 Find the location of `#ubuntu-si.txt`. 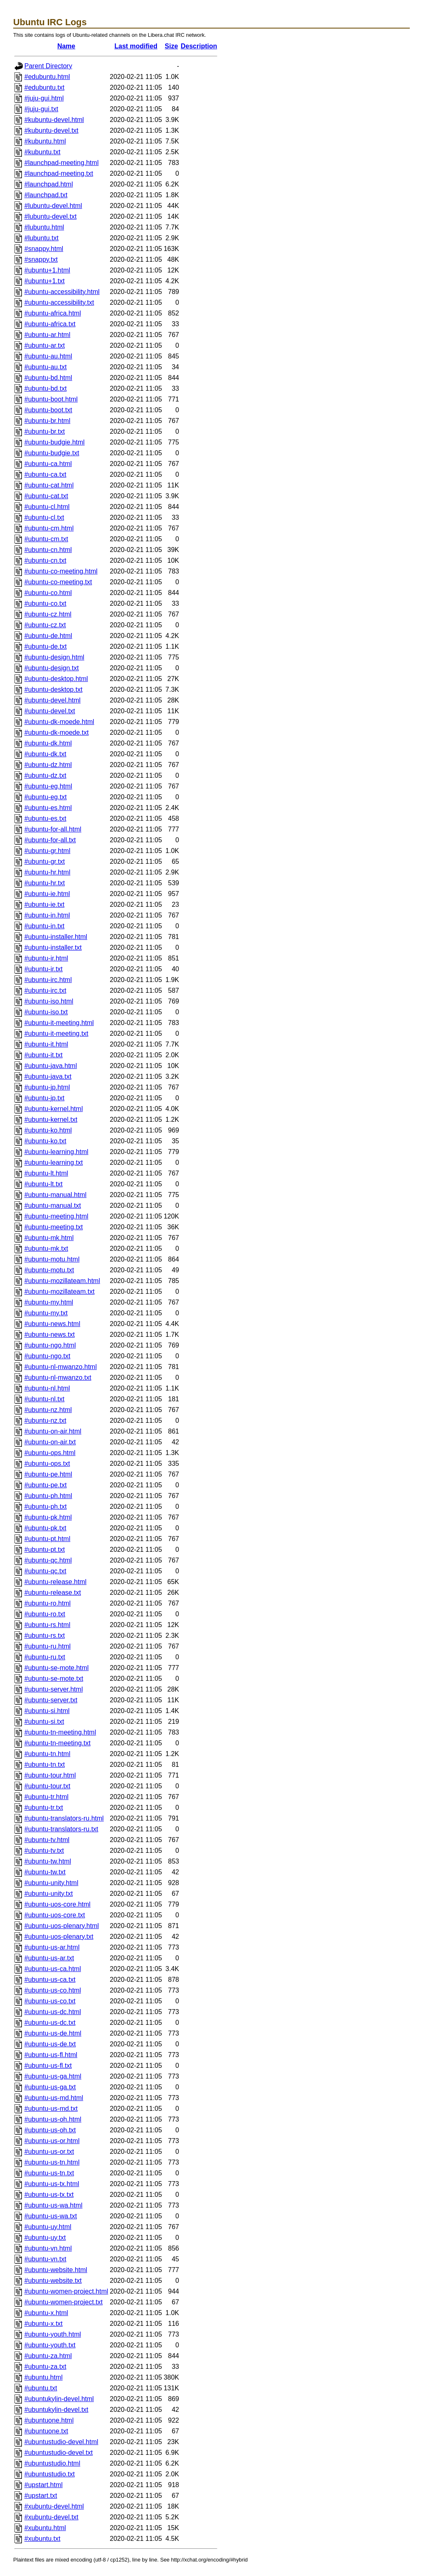

#ubuntu-si.txt is located at coordinates (44, 1721).